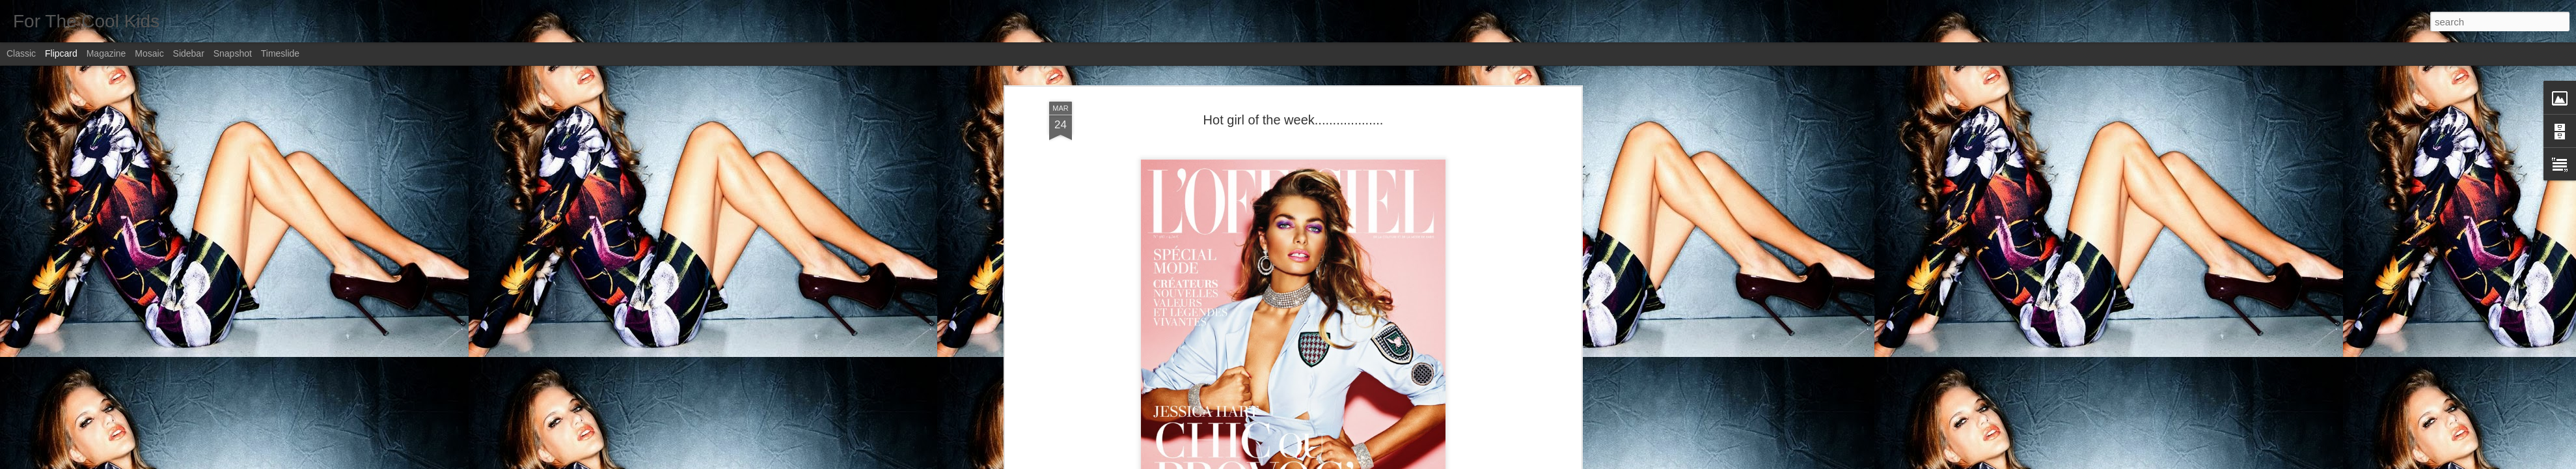 The width and height of the screenshot is (2576, 469). What do you see at coordinates (21, 53) in the screenshot?
I see `Classic` at bounding box center [21, 53].